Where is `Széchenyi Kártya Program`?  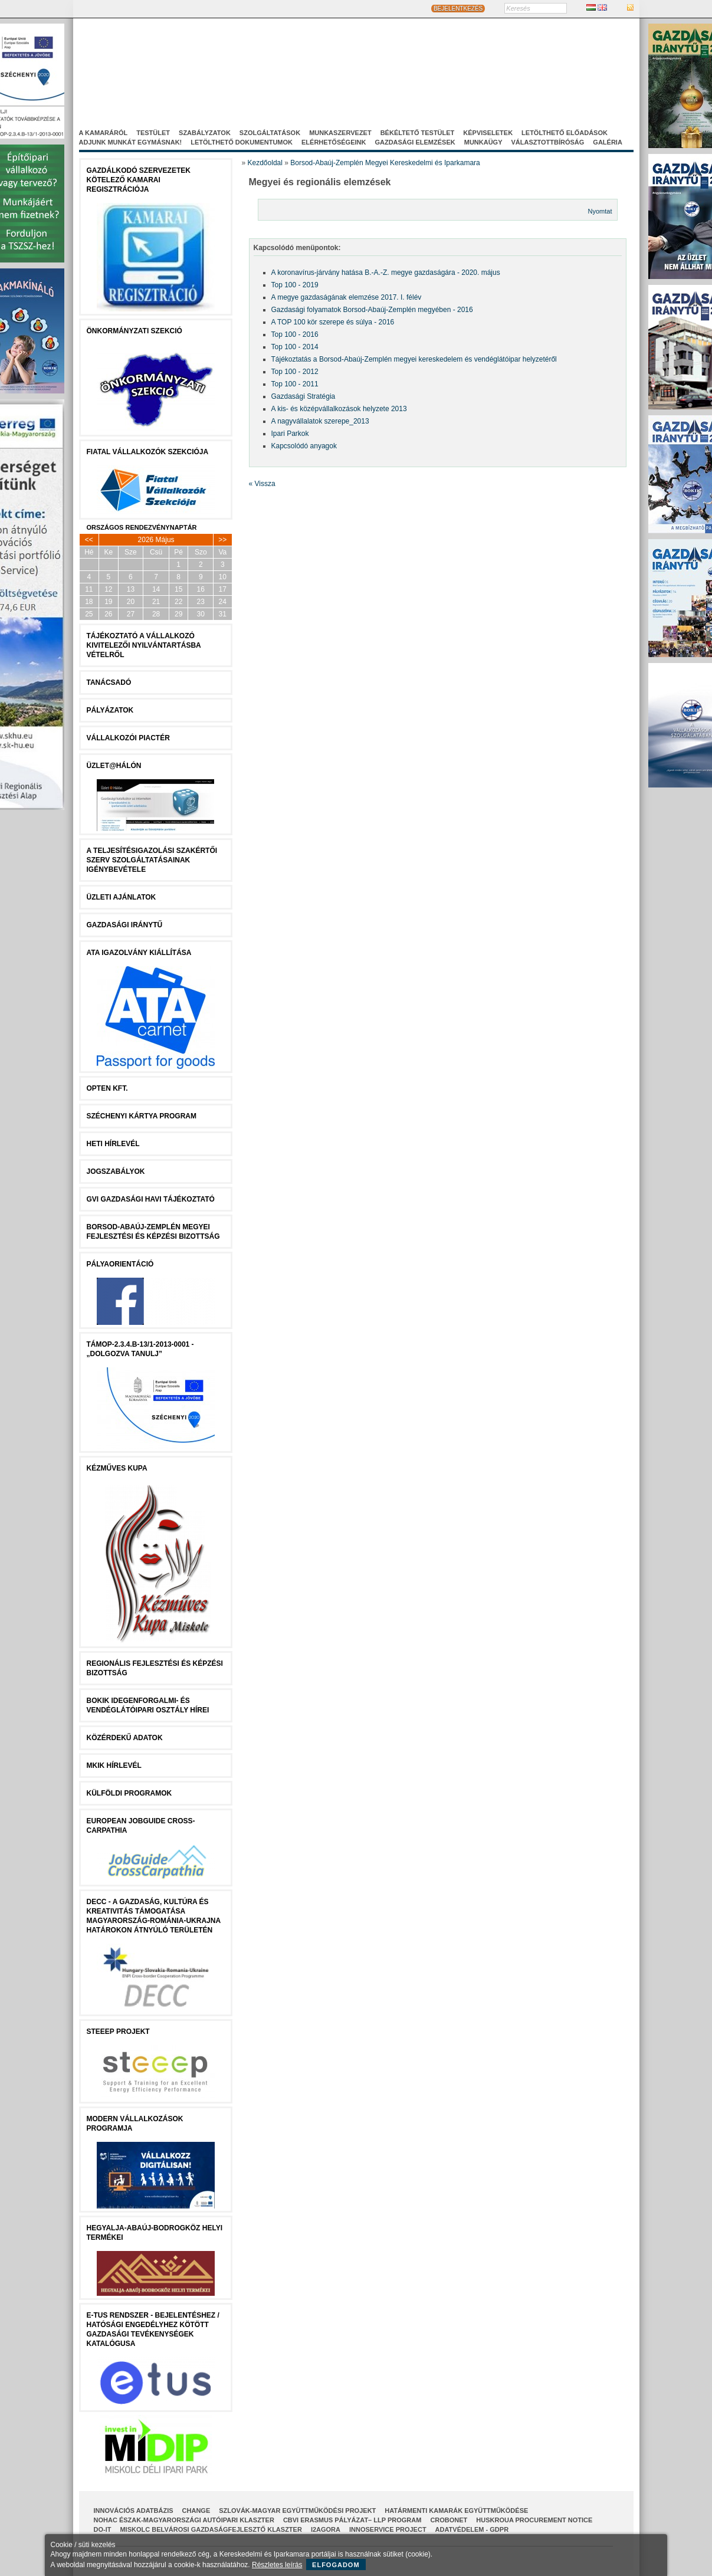 Széchenyi Kártya Program is located at coordinates (141, 1116).